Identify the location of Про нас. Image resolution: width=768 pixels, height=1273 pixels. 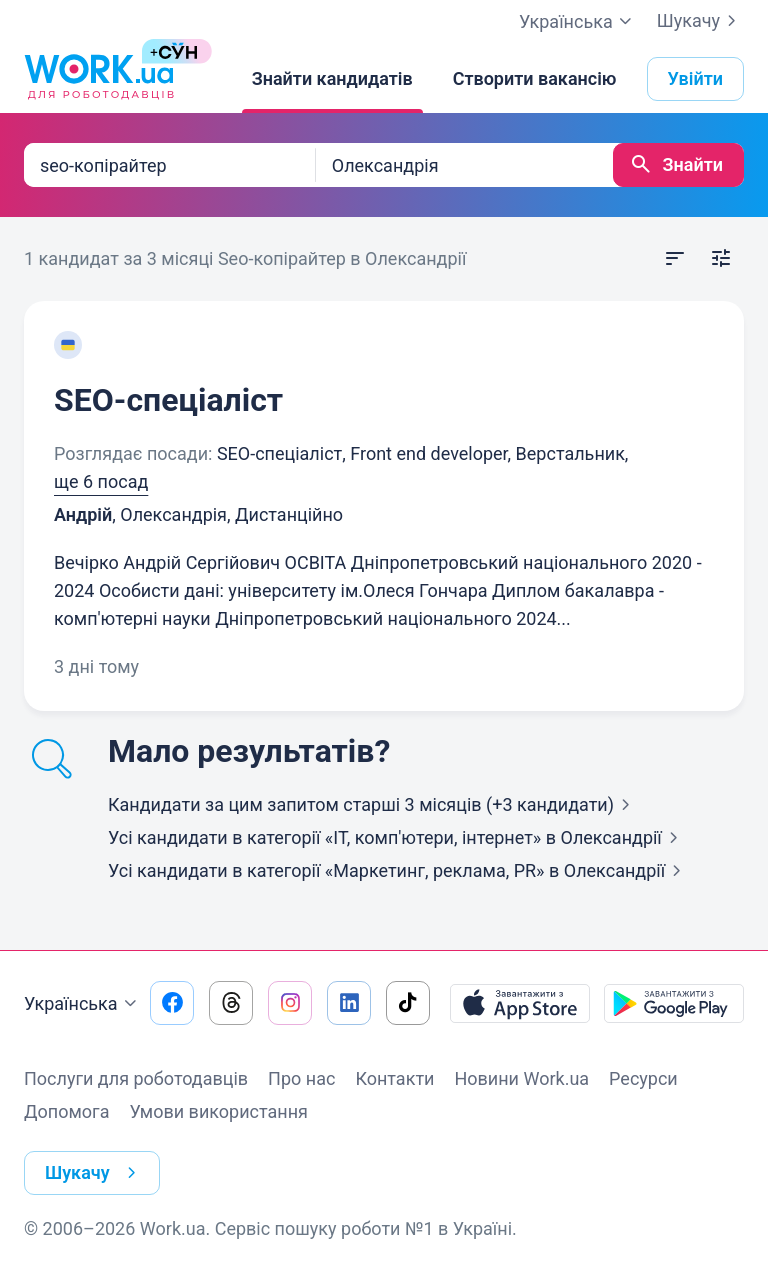
(301, 1078).